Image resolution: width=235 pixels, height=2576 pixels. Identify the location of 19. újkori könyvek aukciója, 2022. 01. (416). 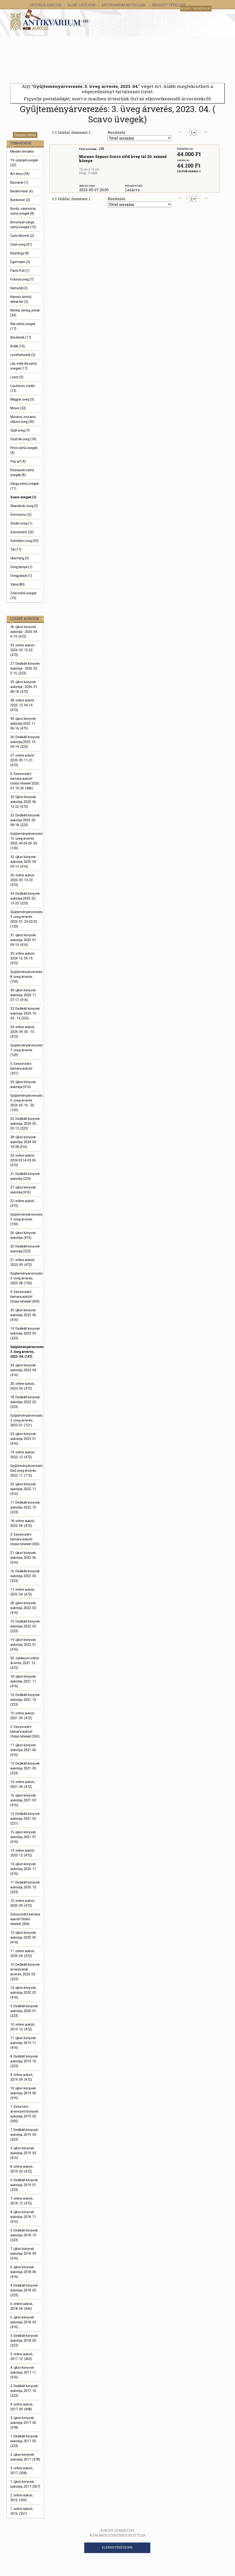
(23, 1644).